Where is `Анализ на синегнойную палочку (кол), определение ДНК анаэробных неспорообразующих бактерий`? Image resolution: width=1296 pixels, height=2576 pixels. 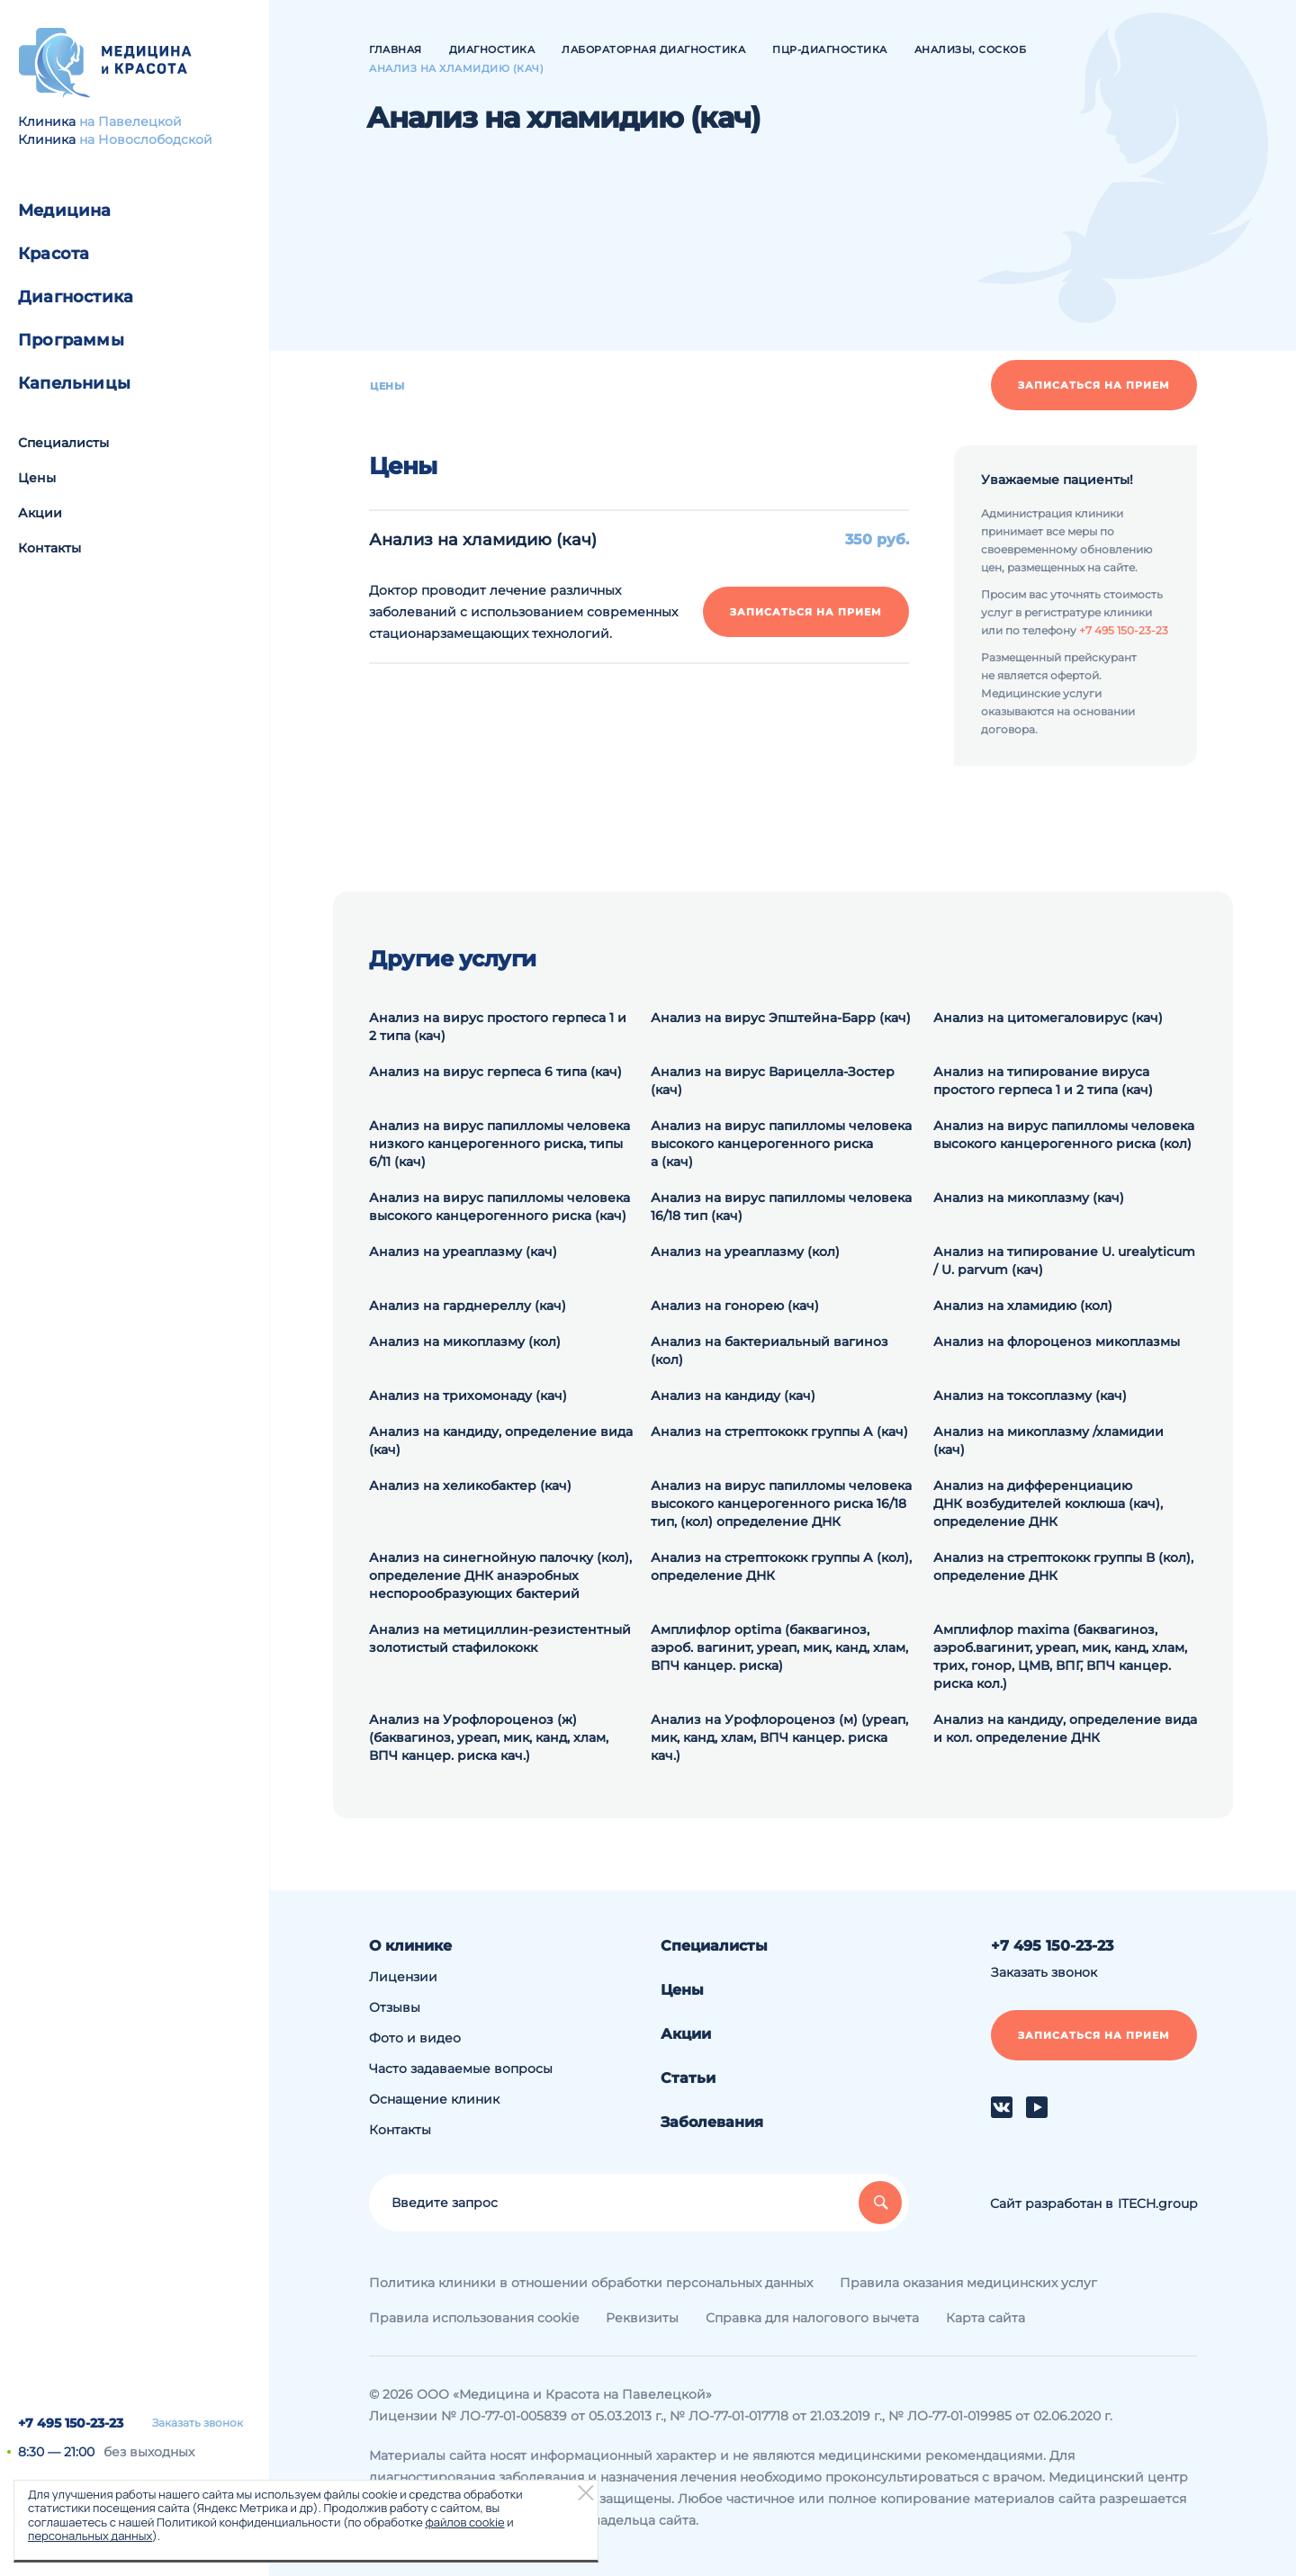
Анализ на синегнойную палочку (кол), определение ДНК анаэробных неспорообразующих бактерий is located at coordinates (500, 1575).